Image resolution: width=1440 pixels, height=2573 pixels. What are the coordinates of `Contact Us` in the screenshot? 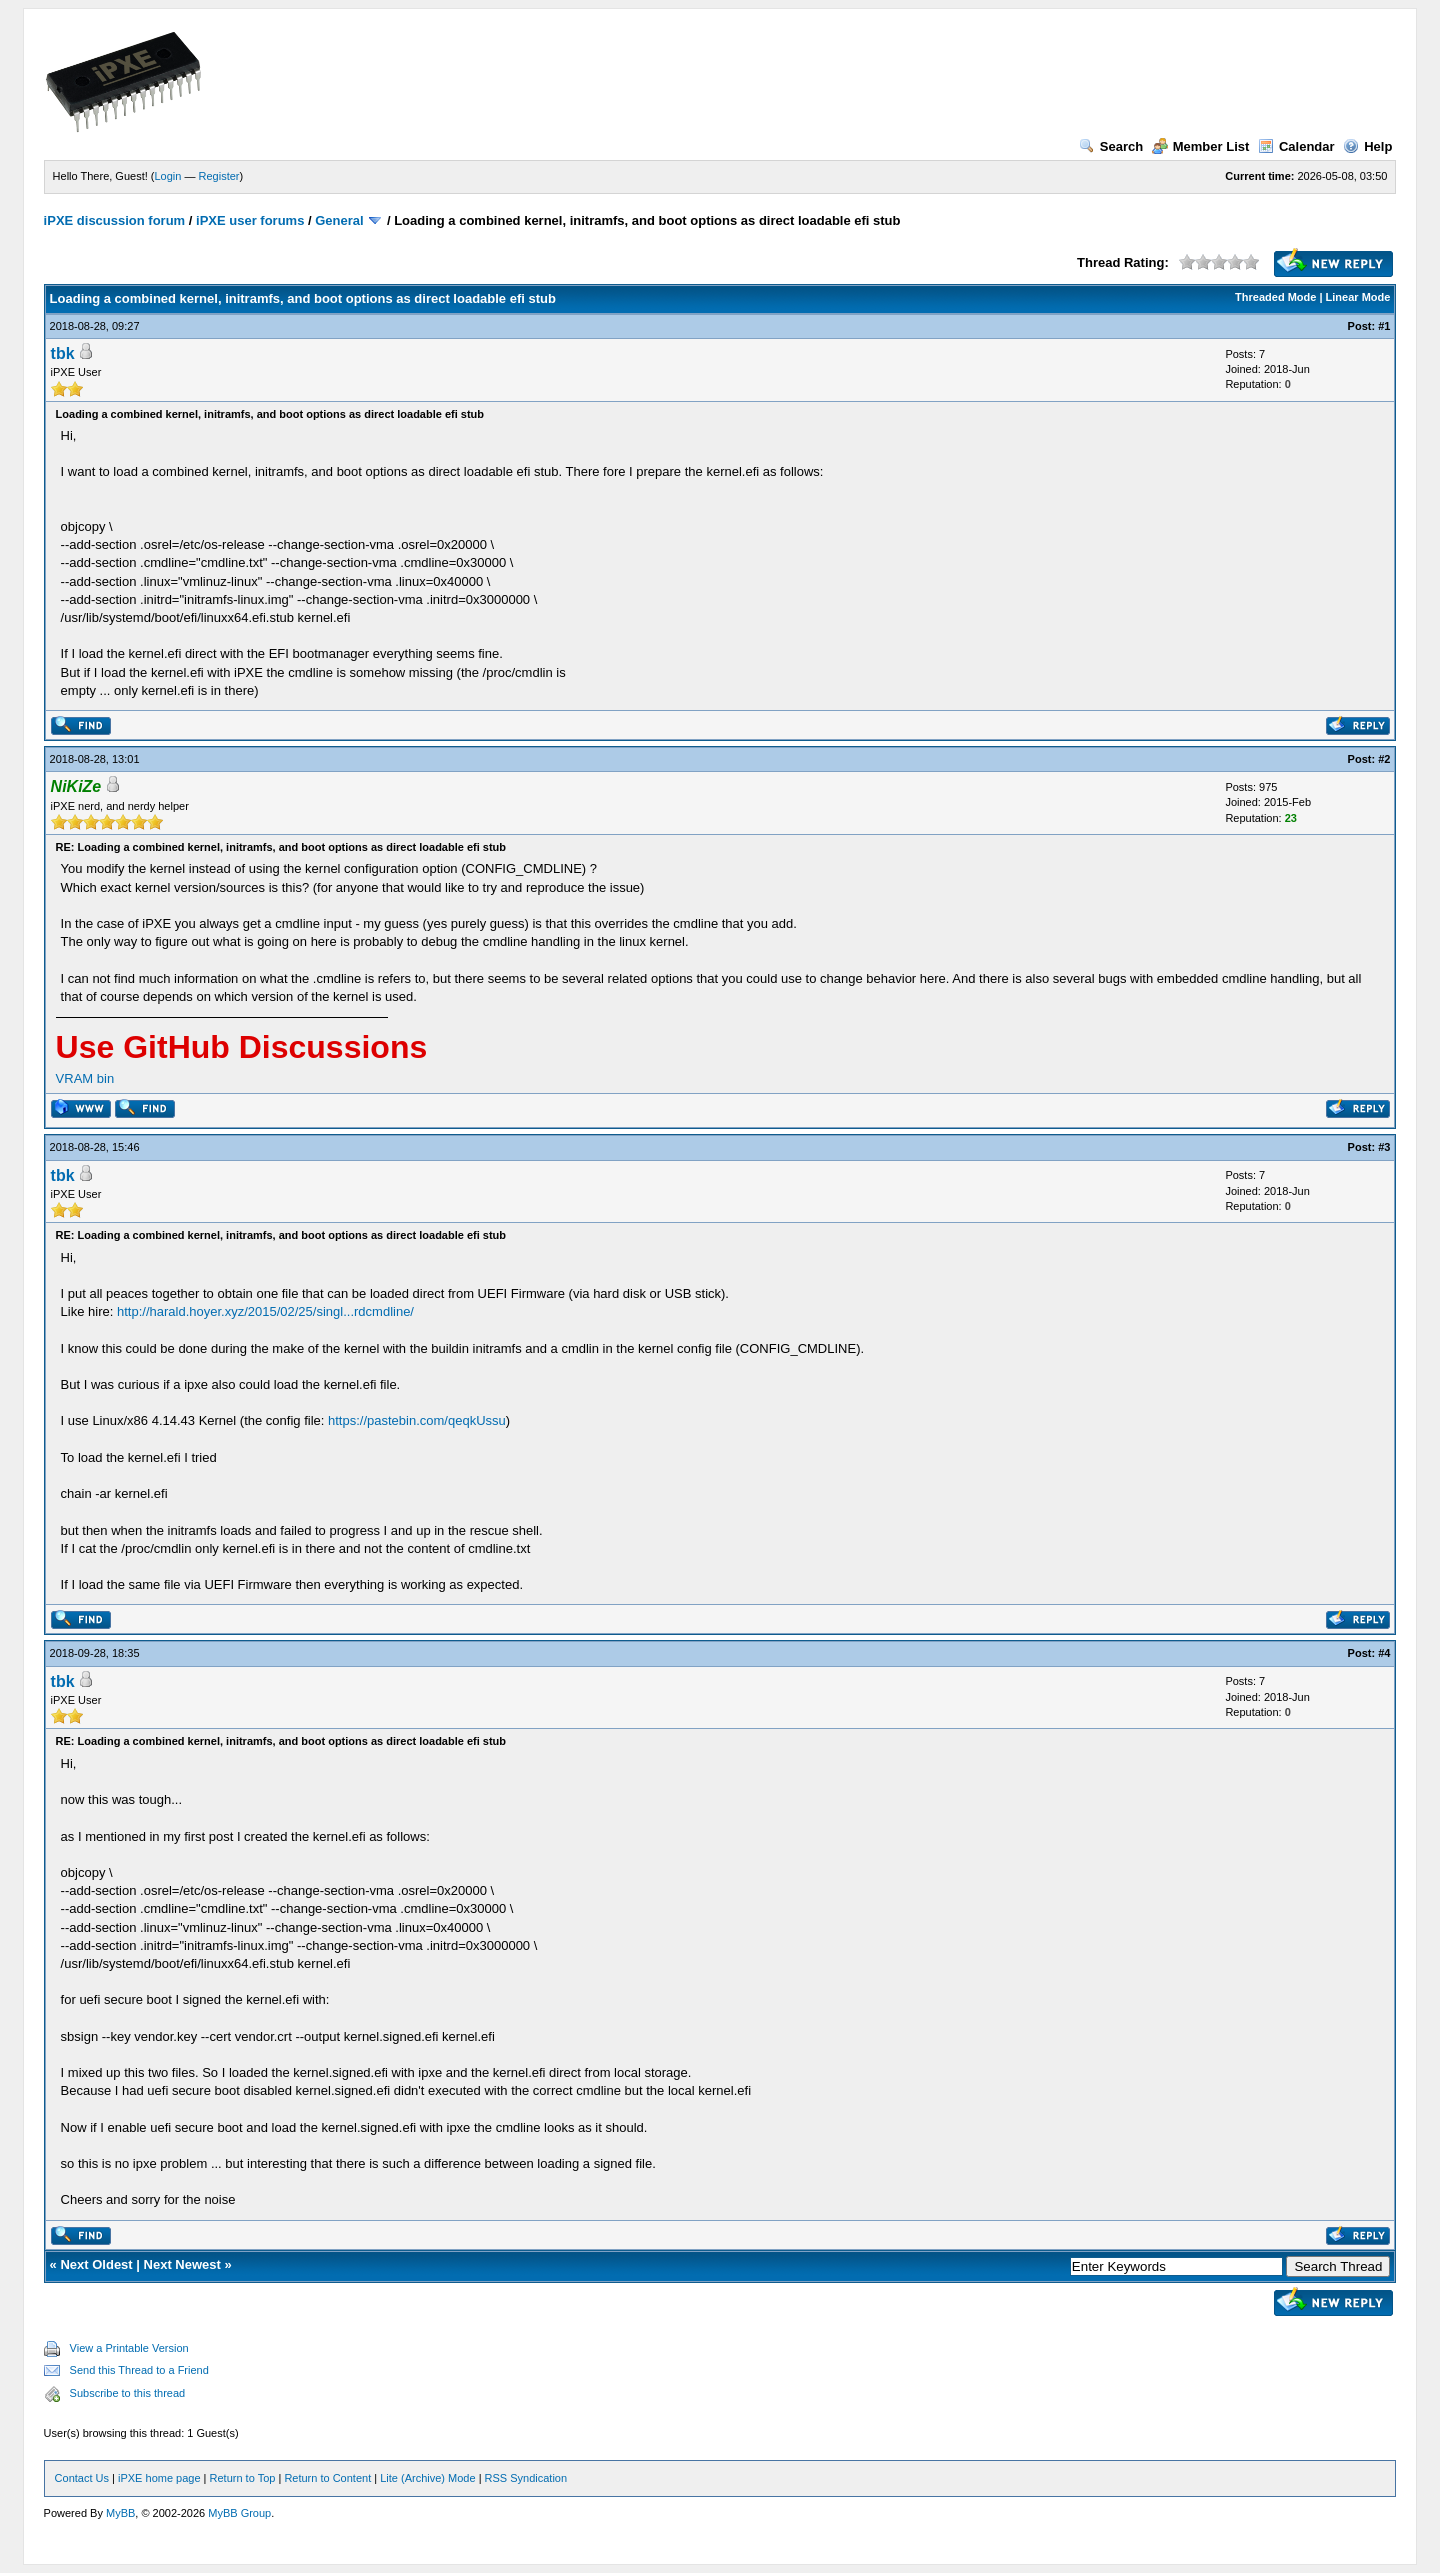 It's located at (82, 2478).